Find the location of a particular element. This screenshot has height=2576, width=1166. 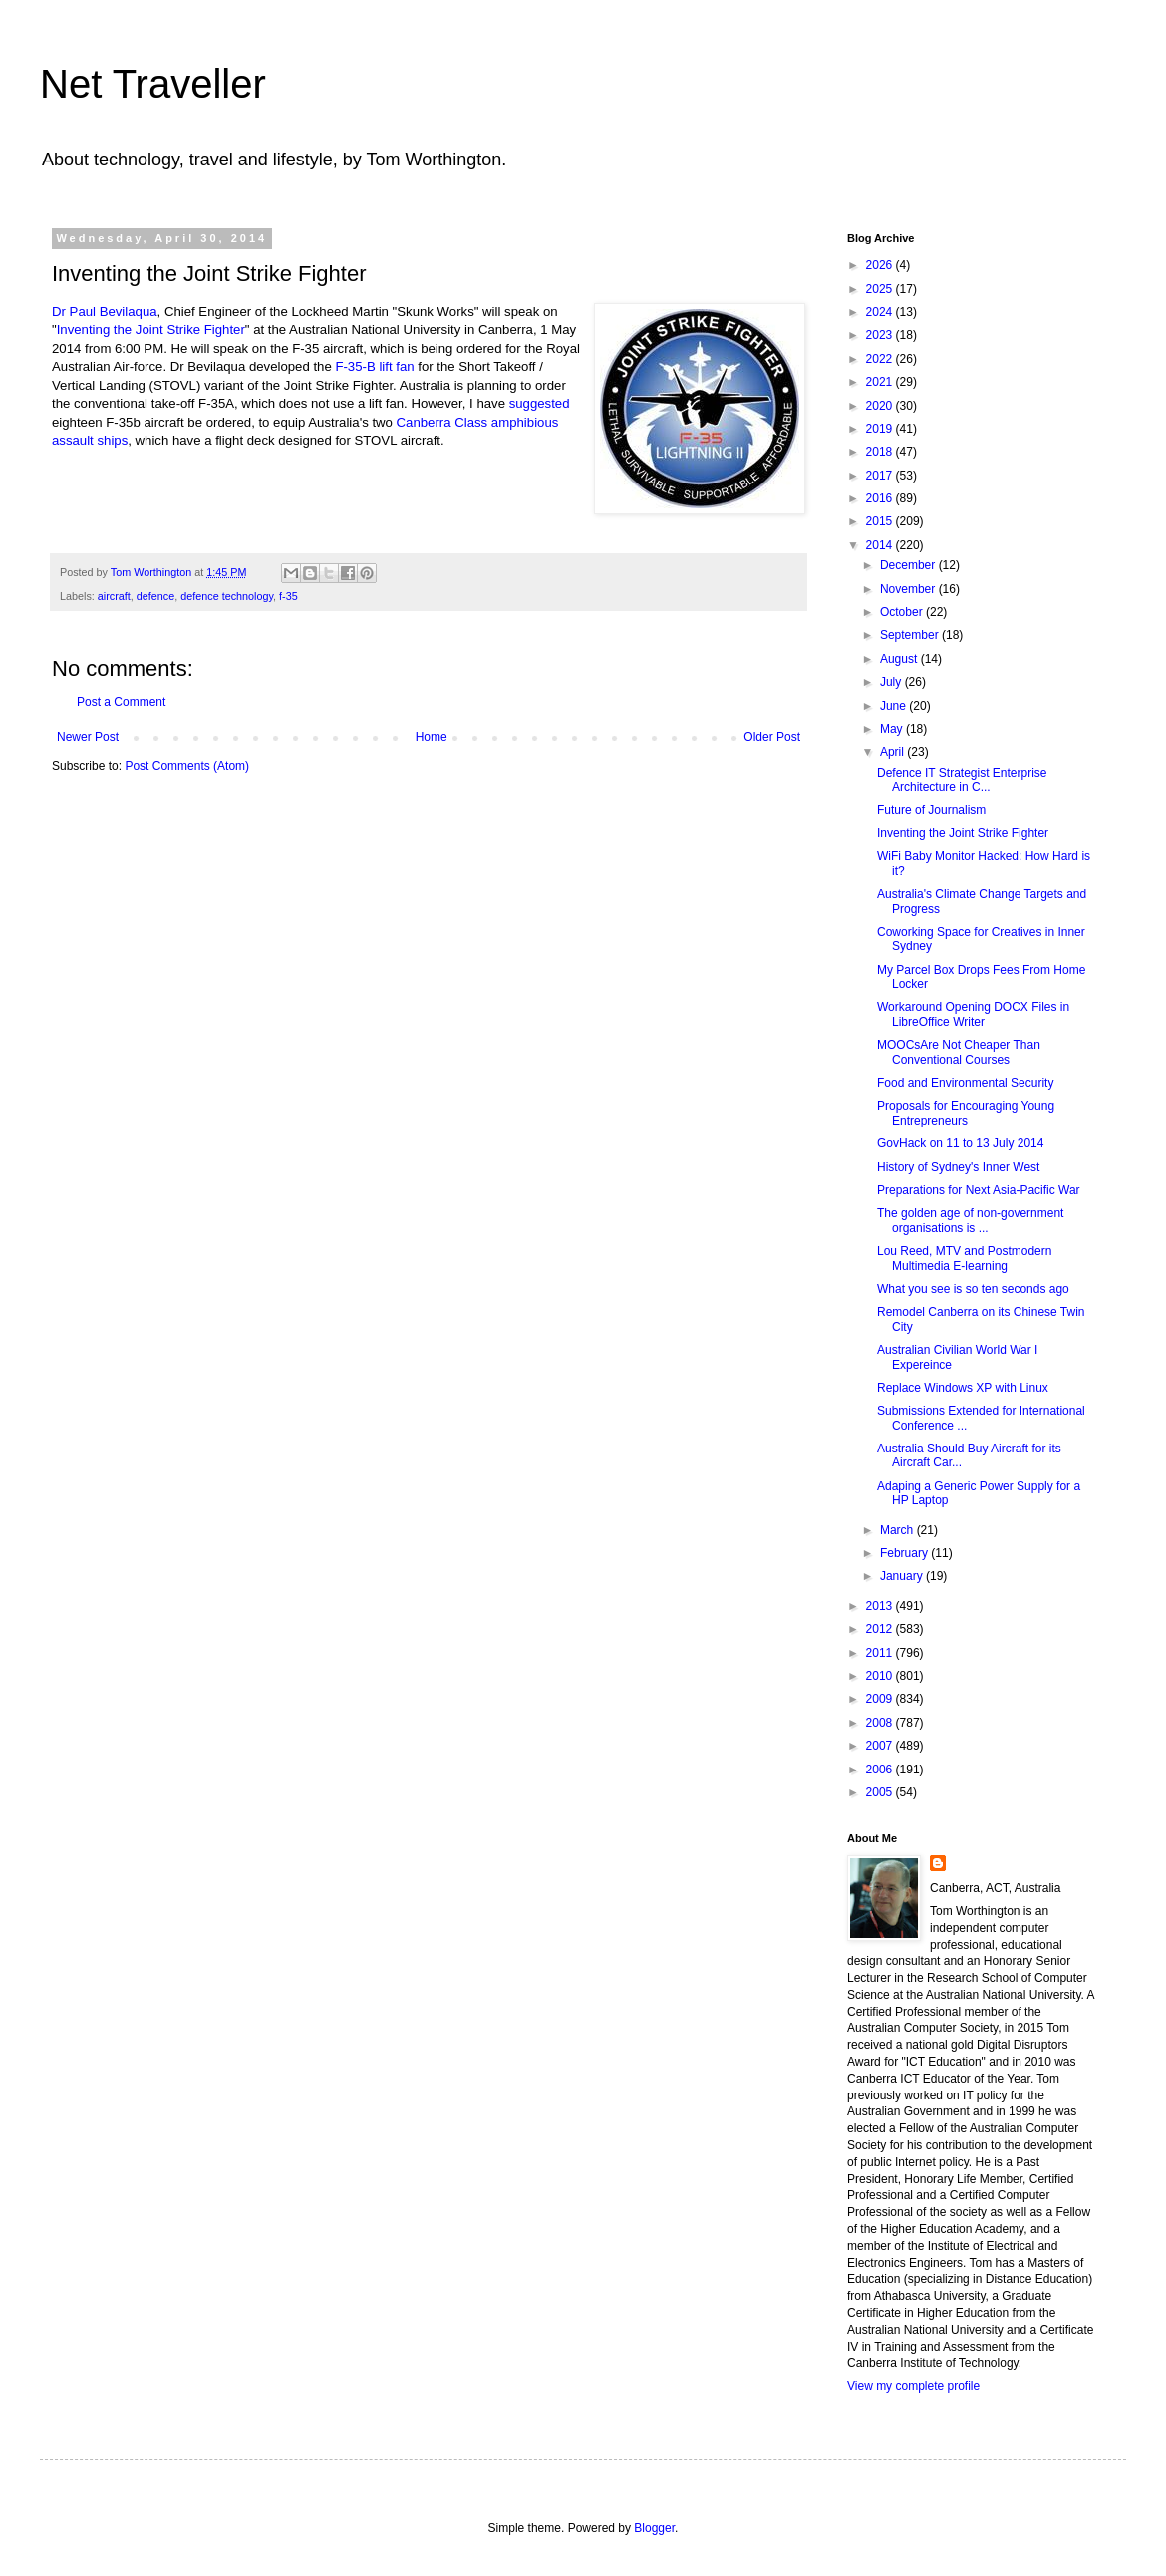

The golden age of non-government organisations is ... is located at coordinates (970, 1220).